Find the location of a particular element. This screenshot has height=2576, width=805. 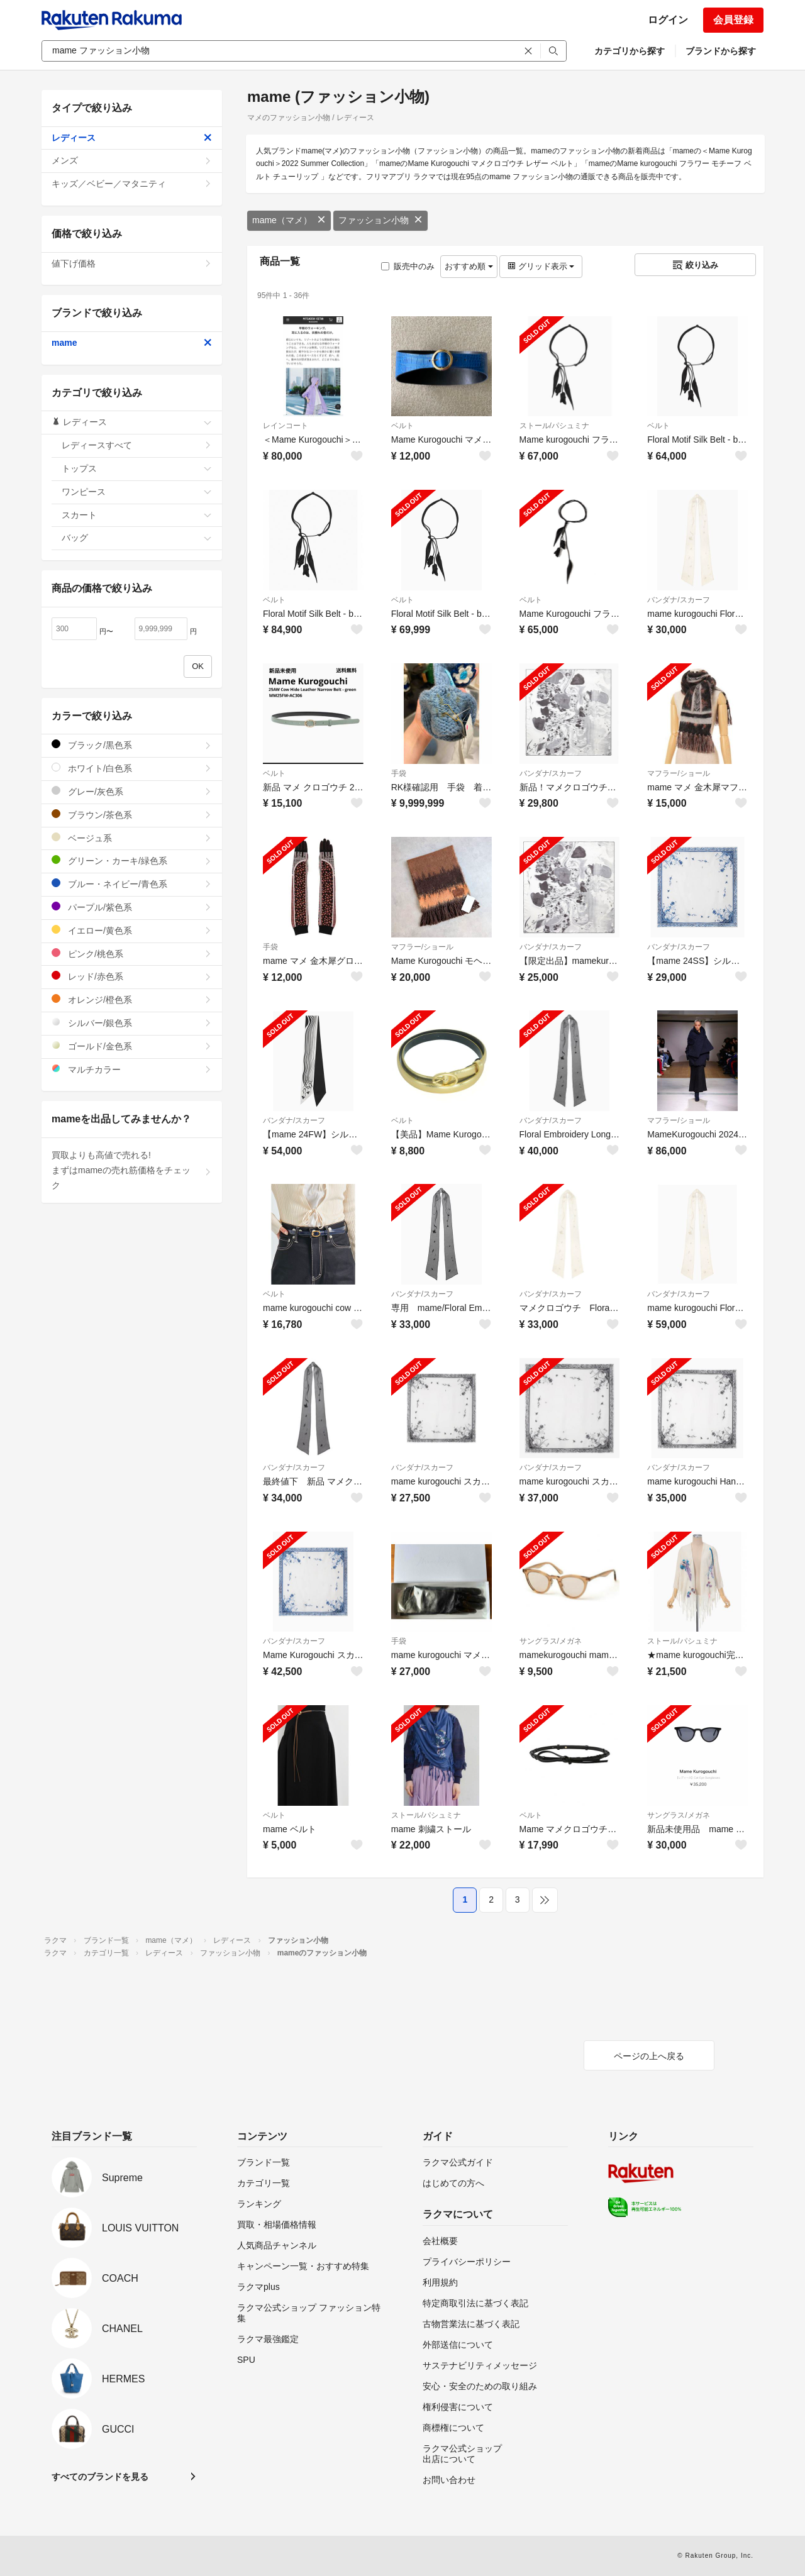

ファッション小物 is located at coordinates (380, 220).